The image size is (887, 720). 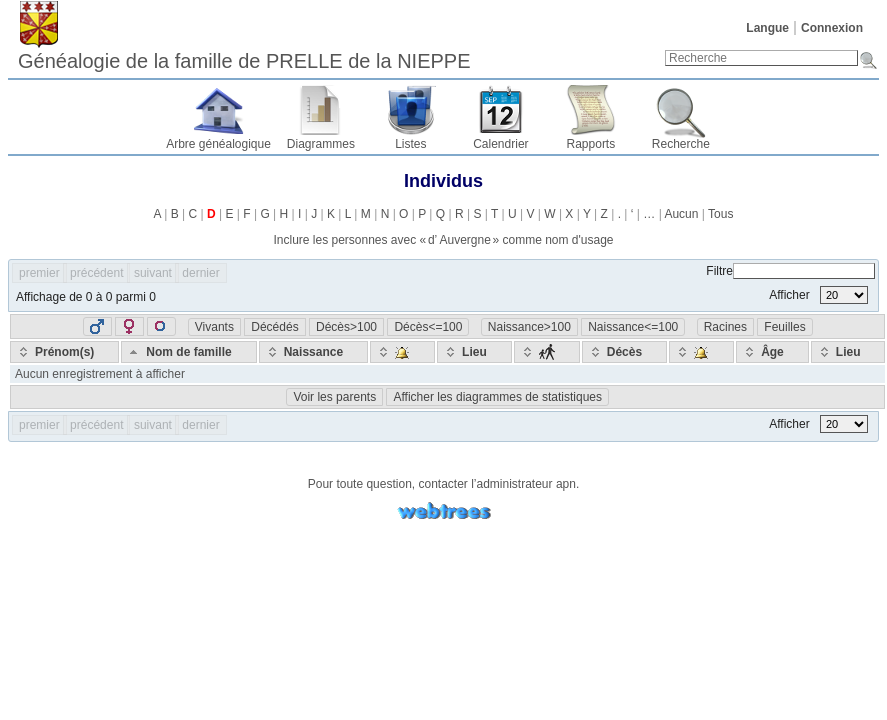 What do you see at coordinates (681, 144) in the screenshot?
I see `Recherche` at bounding box center [681, 144].